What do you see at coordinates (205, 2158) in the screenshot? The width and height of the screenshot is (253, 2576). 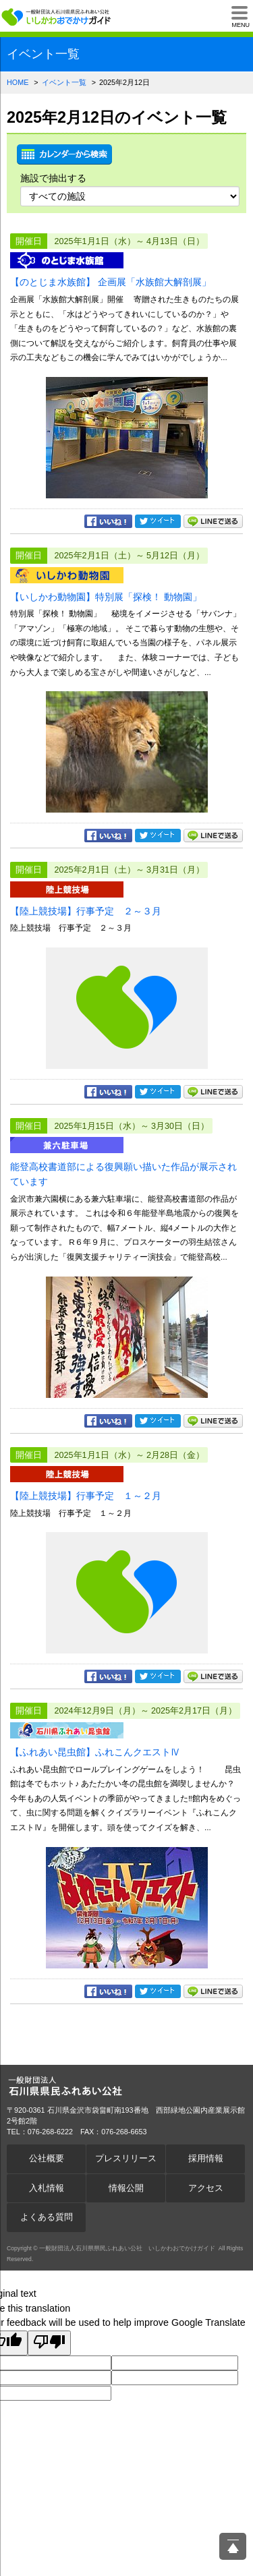 I see `採用情報` at bounding box center [205, 2158].